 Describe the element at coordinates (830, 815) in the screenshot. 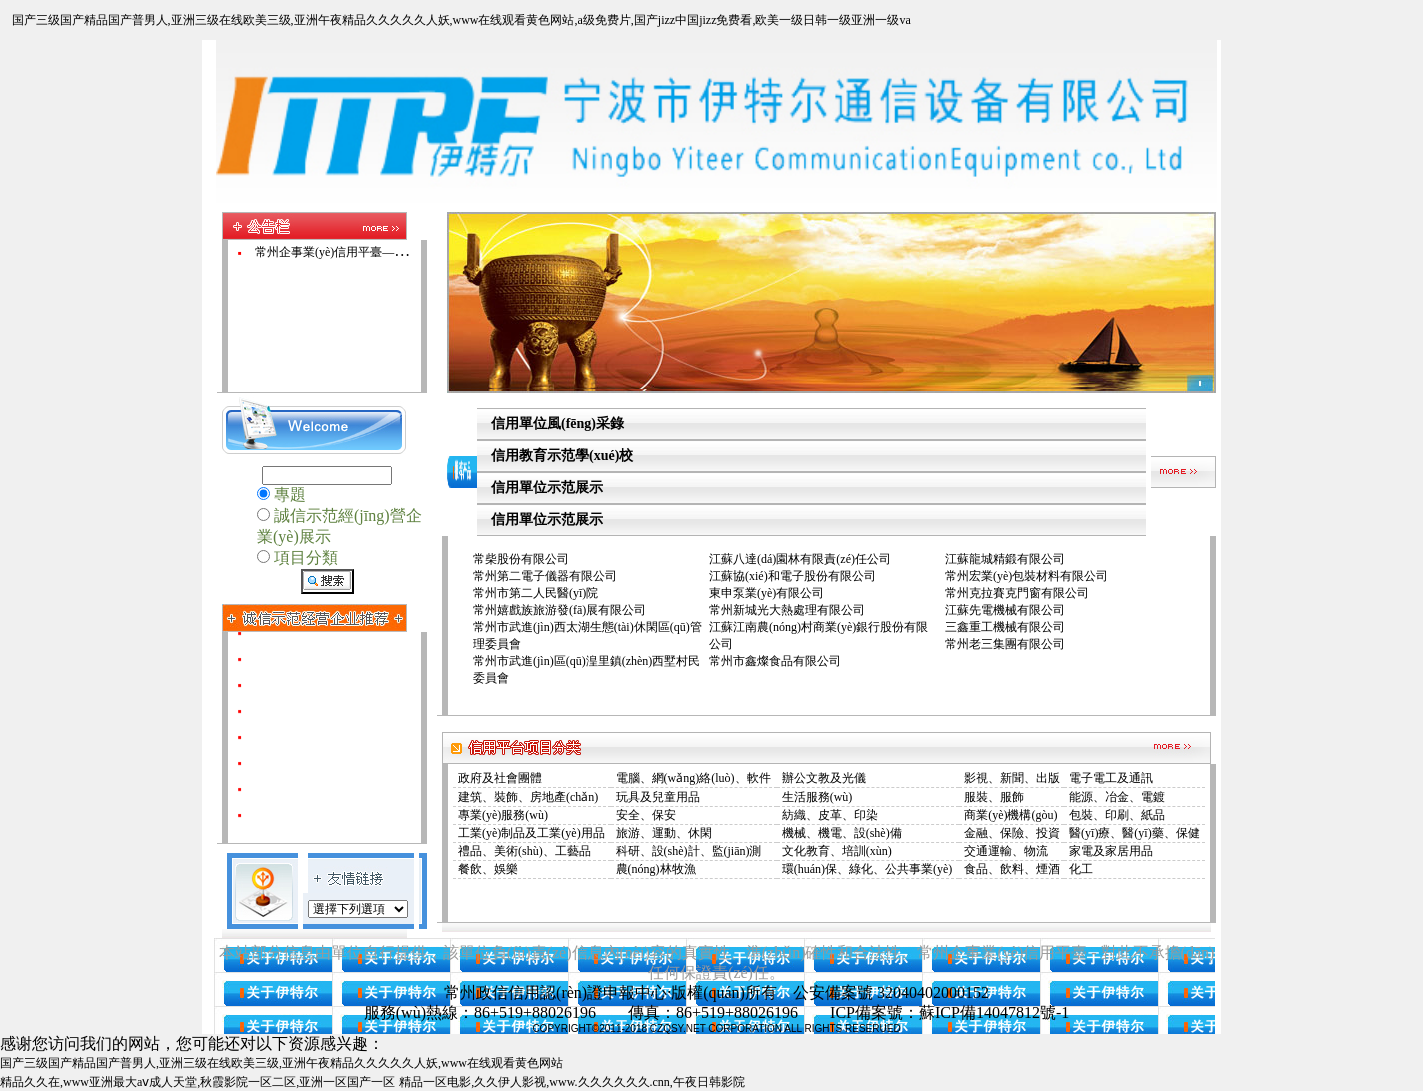

I see `紡織、皮革、印染` at that location.